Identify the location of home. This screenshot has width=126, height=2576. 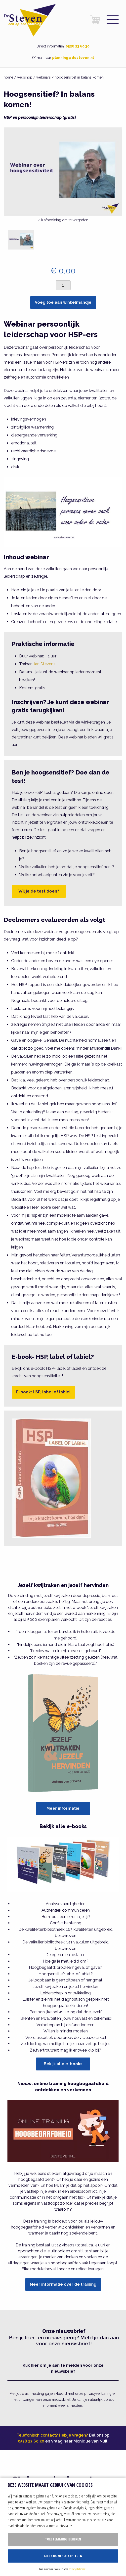
(8, 77).